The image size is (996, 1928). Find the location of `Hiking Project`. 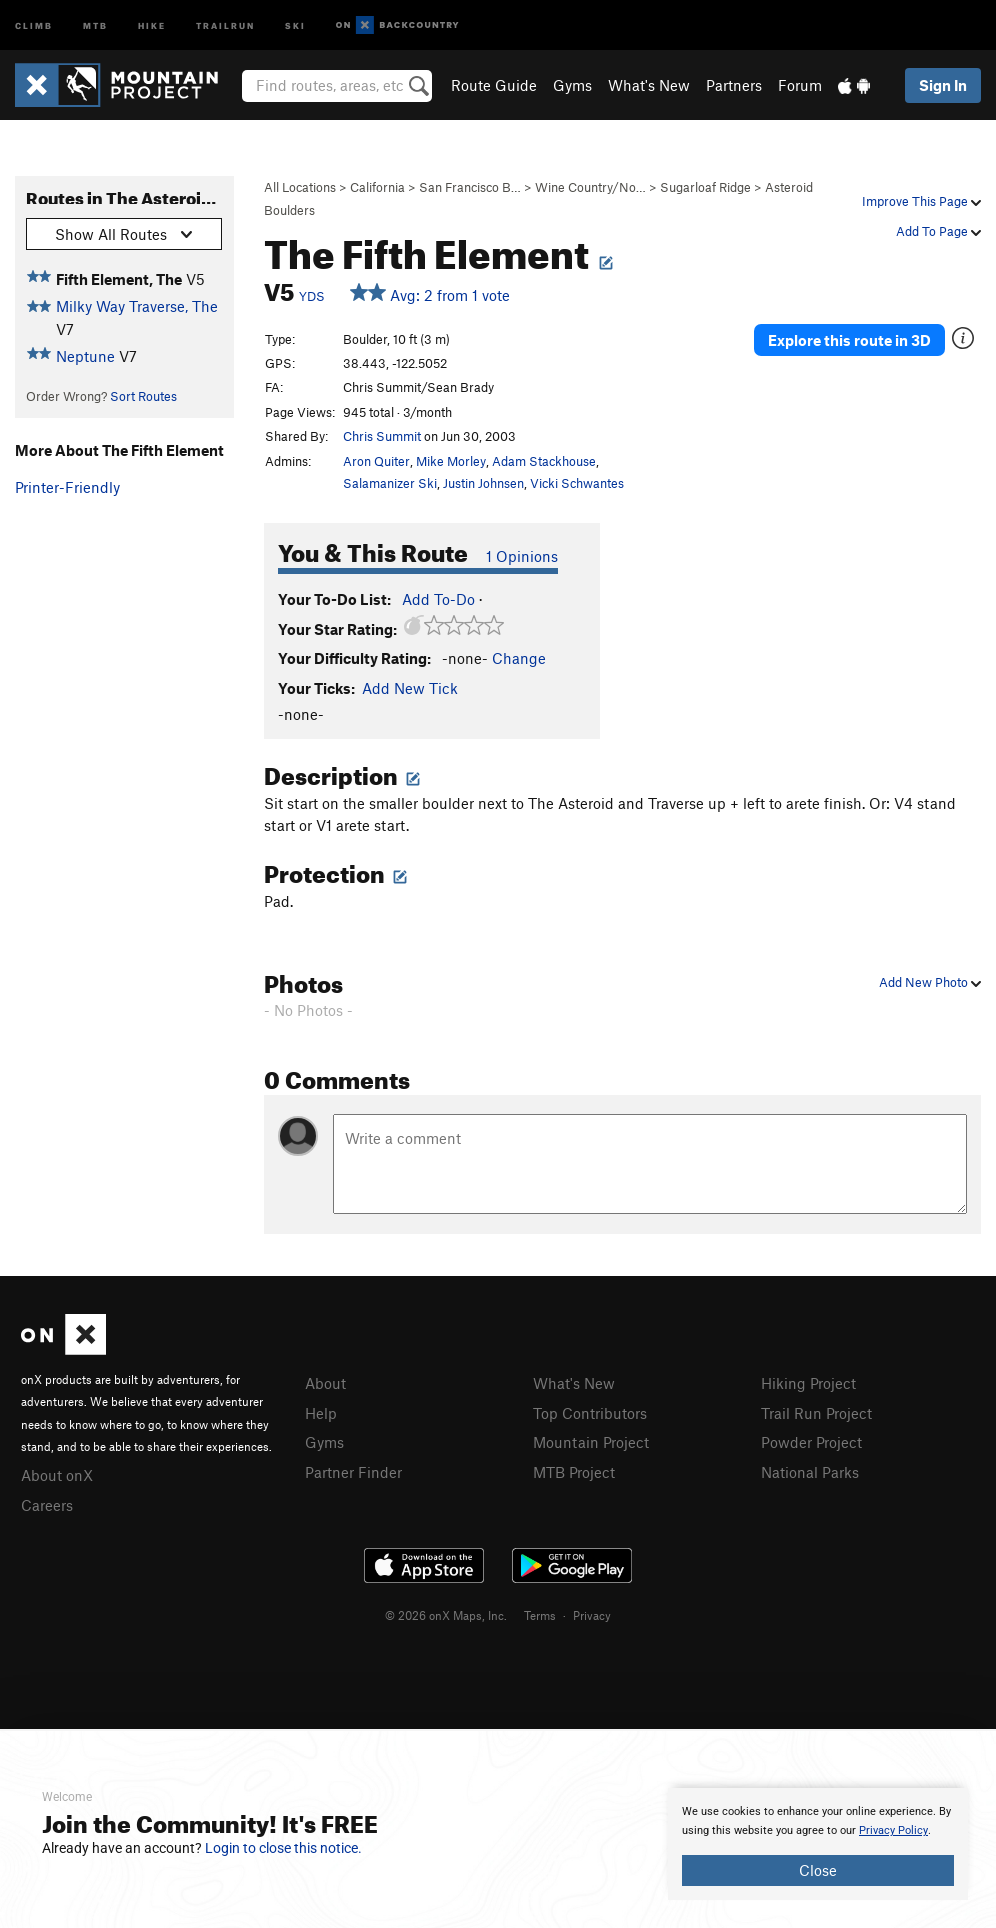

Hiking Project is located at coordinates (808, 1383).